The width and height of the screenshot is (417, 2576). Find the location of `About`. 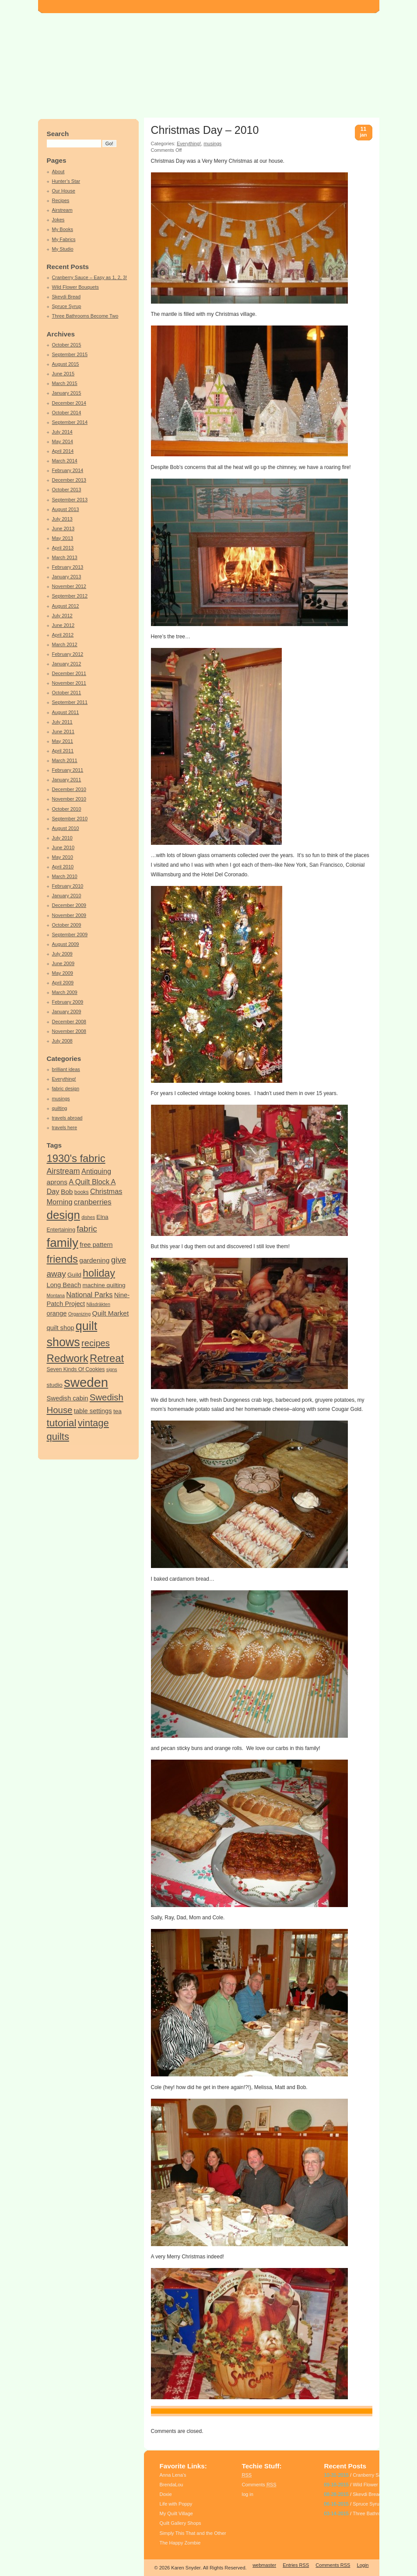

About is located at coordinates (58, 171).